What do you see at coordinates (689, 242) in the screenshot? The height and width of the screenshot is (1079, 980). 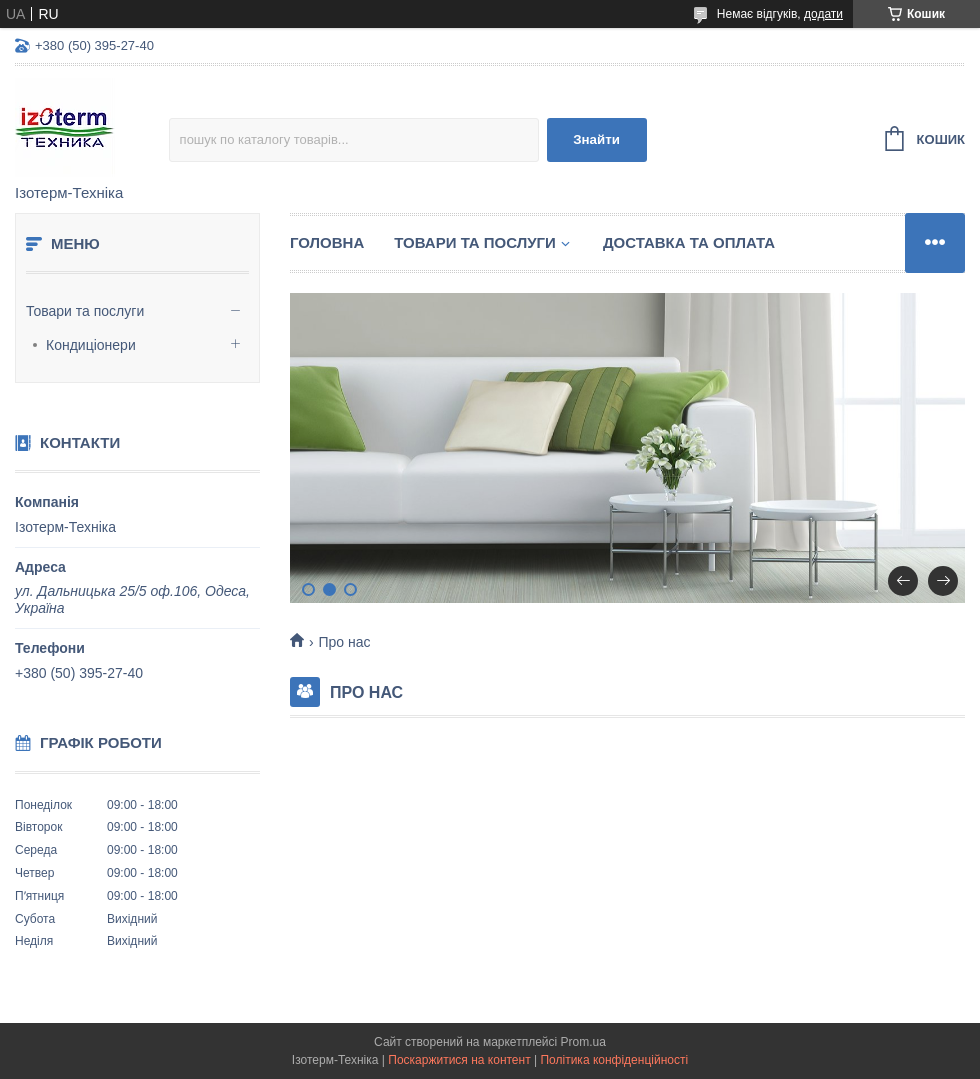 I see `Доставка та оплата` at bounding box center [689, 242].